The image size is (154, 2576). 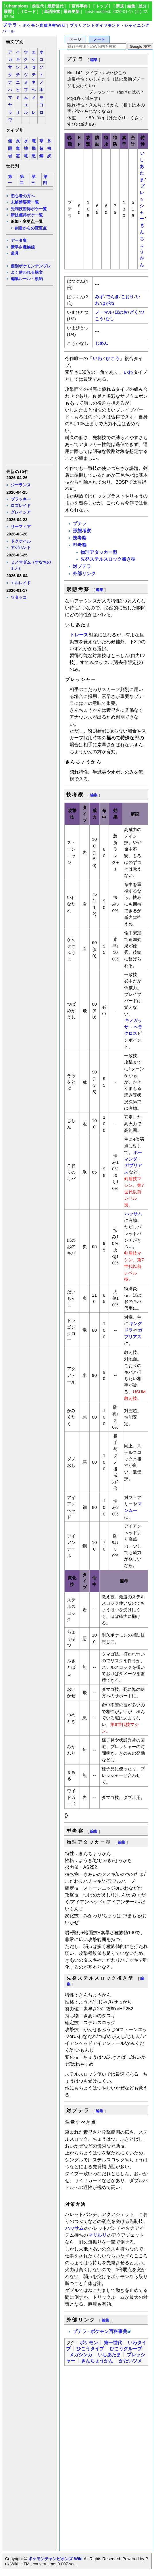 What do you see at coordinates (21, 583) in the screenshot?
I see `エルレイド` at bounding box center [21, 583].